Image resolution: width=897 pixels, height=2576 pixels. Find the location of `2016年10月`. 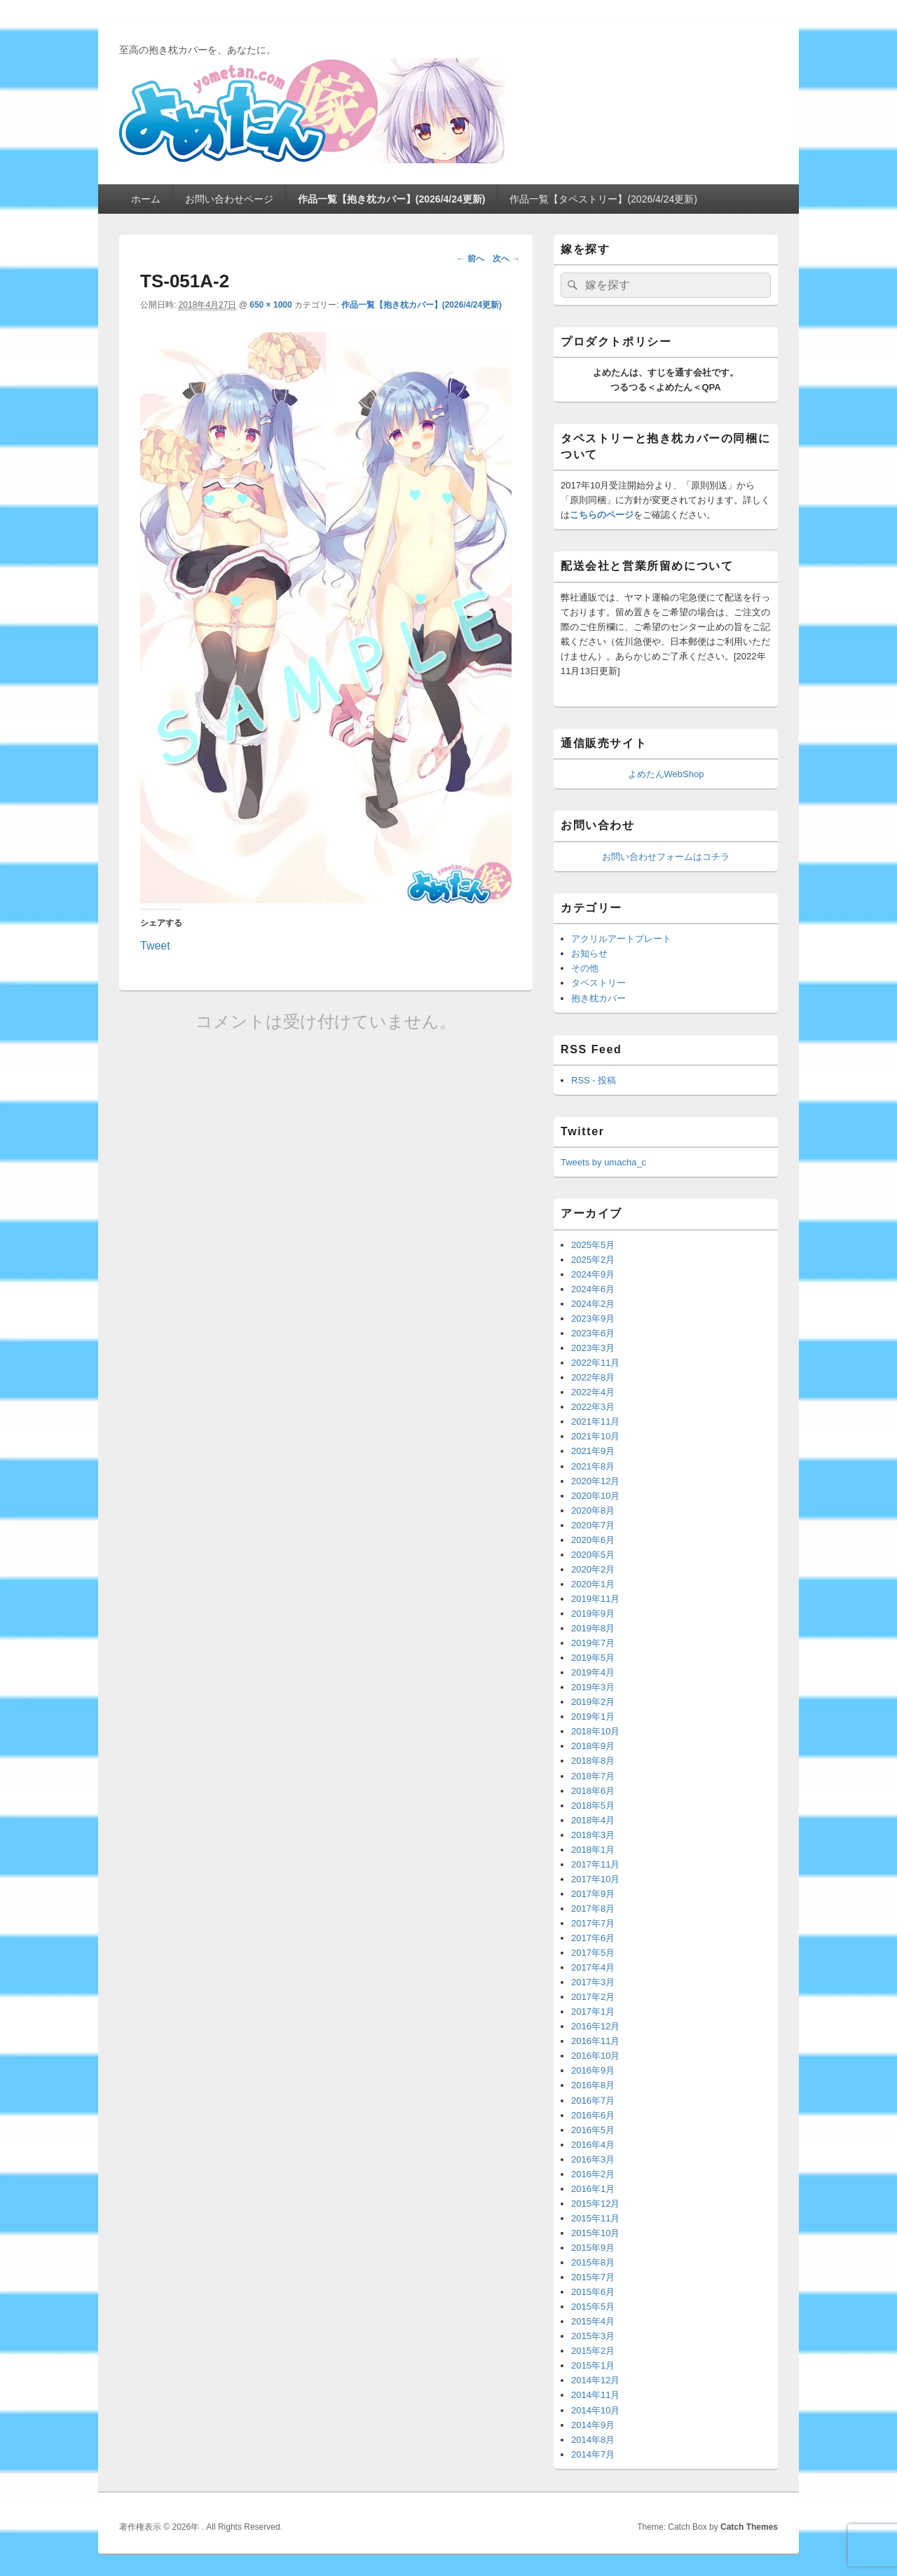

2016年10月 is located at coordinates (595, 2055).